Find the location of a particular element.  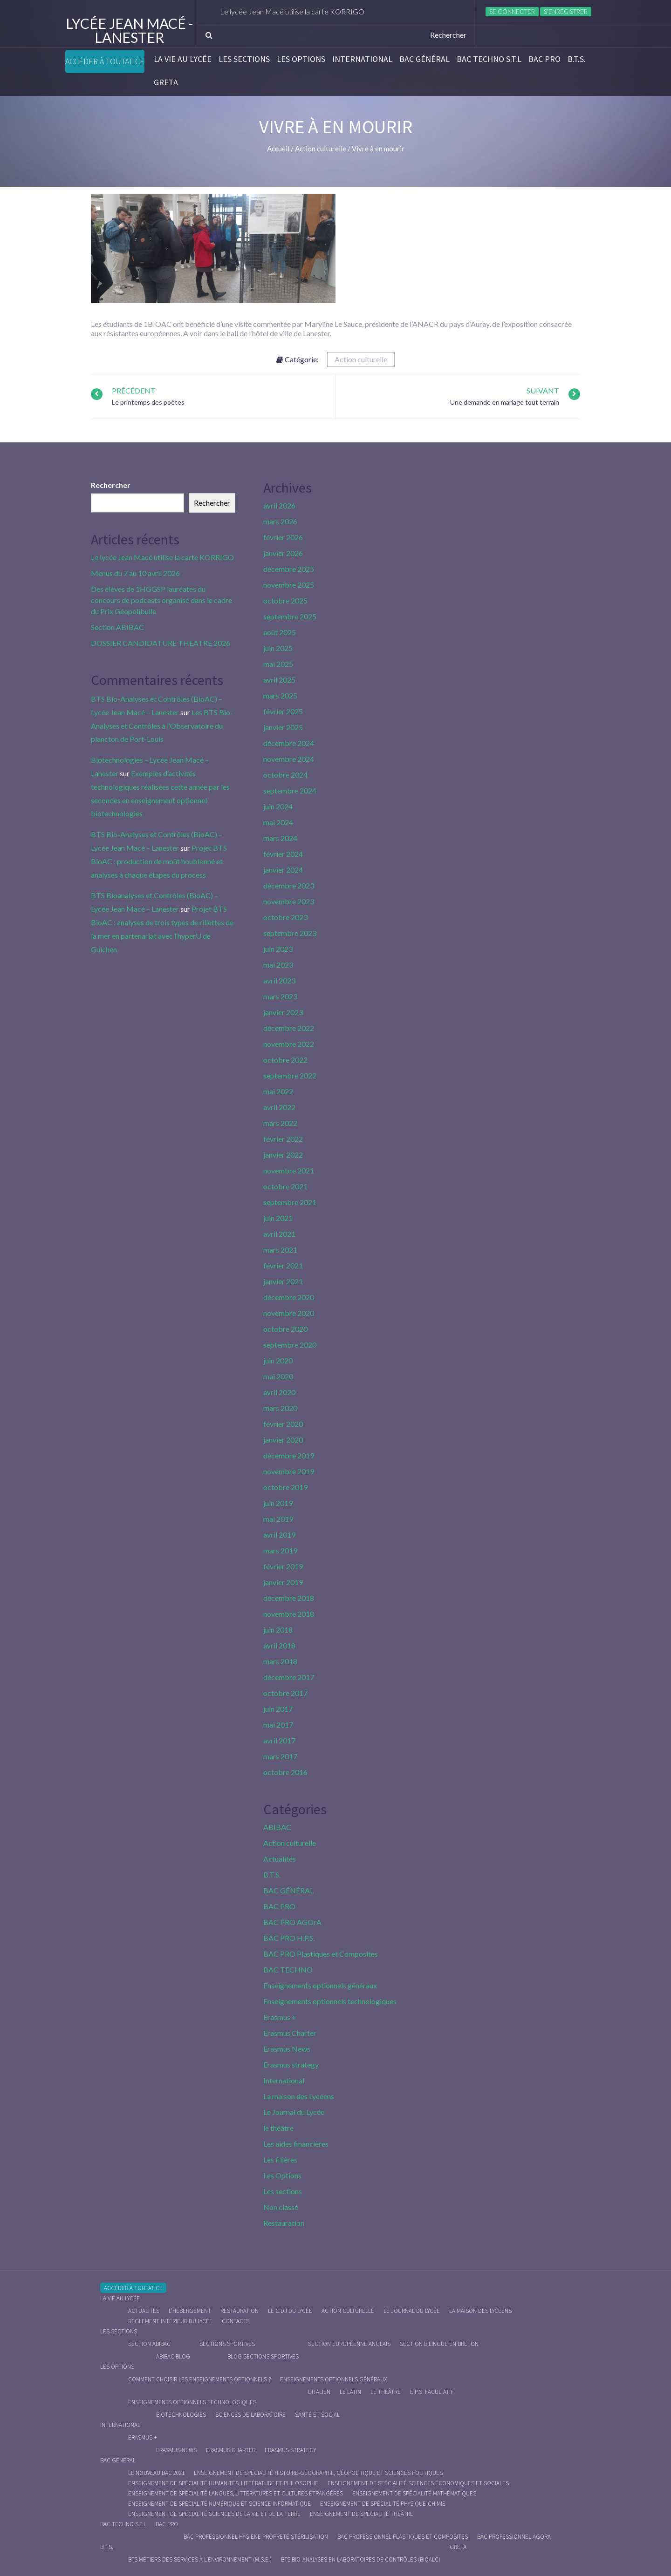

février 2025 is located at coordinates (283, 711).